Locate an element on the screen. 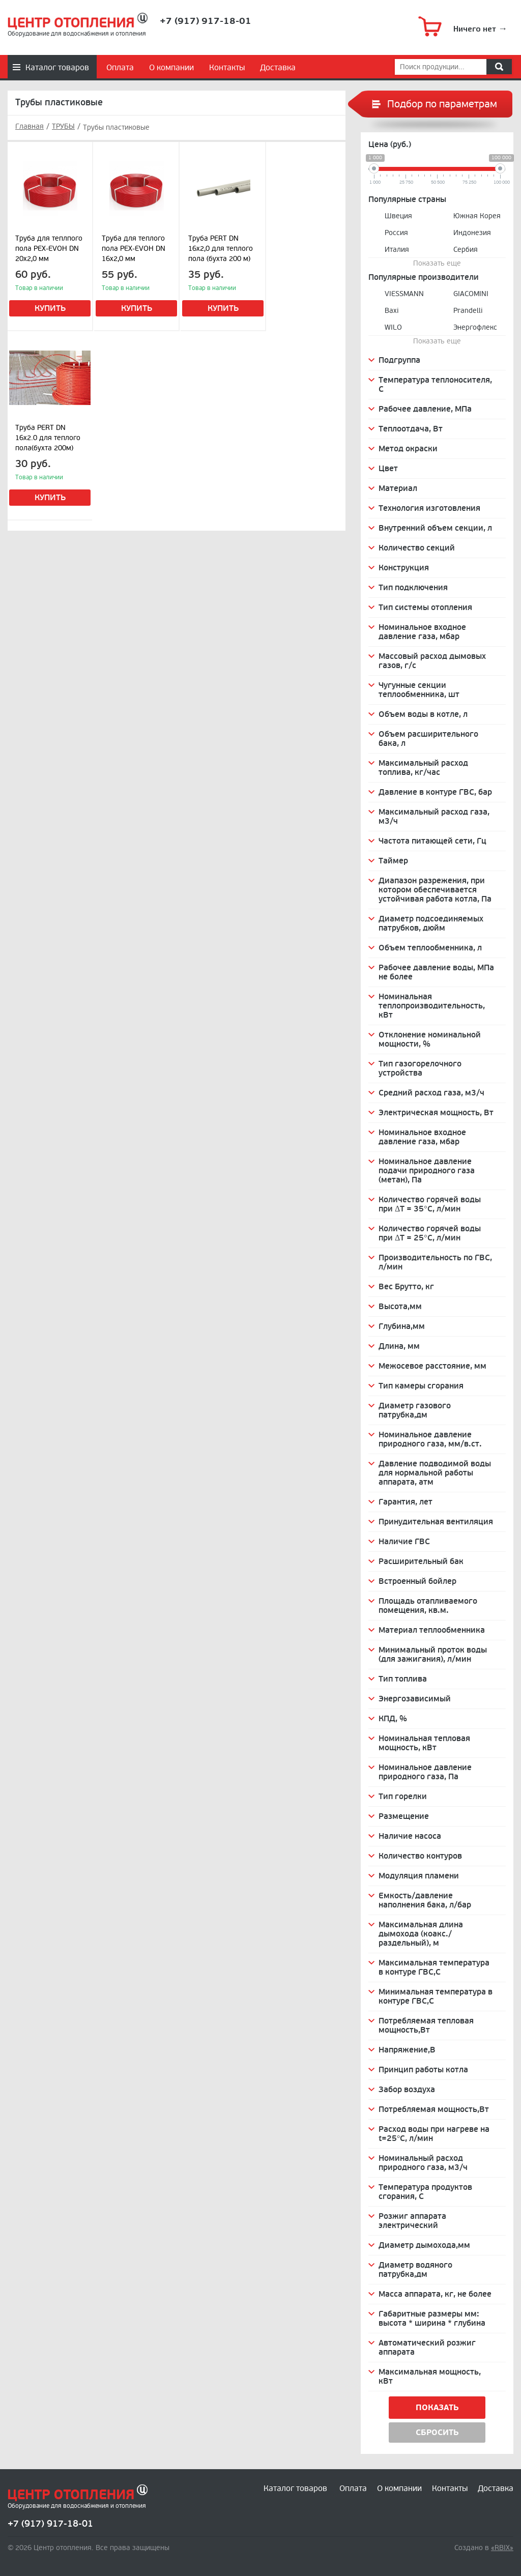 The image size is (521, 2576). Принцип работы котла is located at coordinates (423, 2070).